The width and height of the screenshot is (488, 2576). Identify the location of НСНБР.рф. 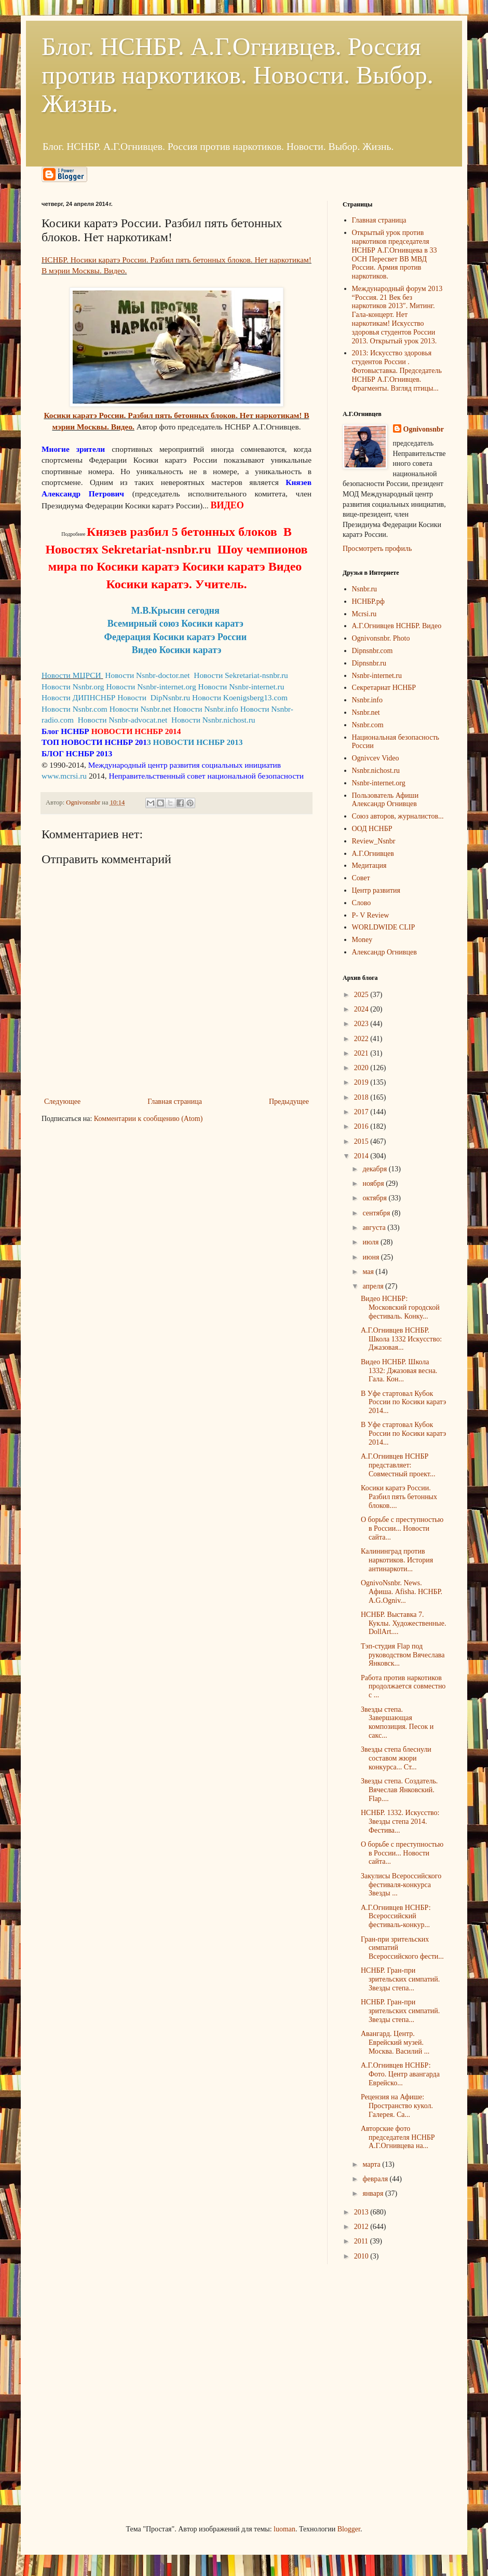
(368, 601).